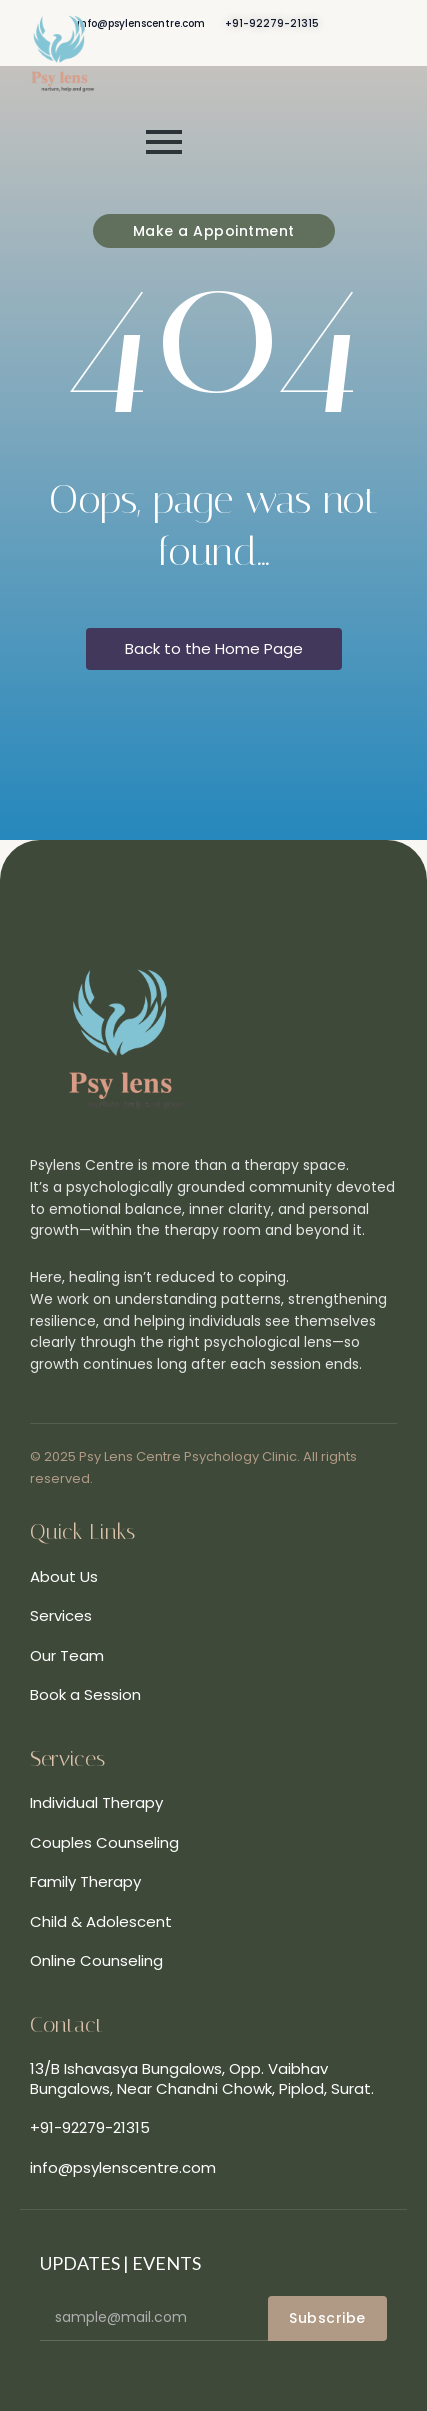 The width and height of the screenshot is (427, 2411). I want to click on Subscribe, so click(327, 2318).